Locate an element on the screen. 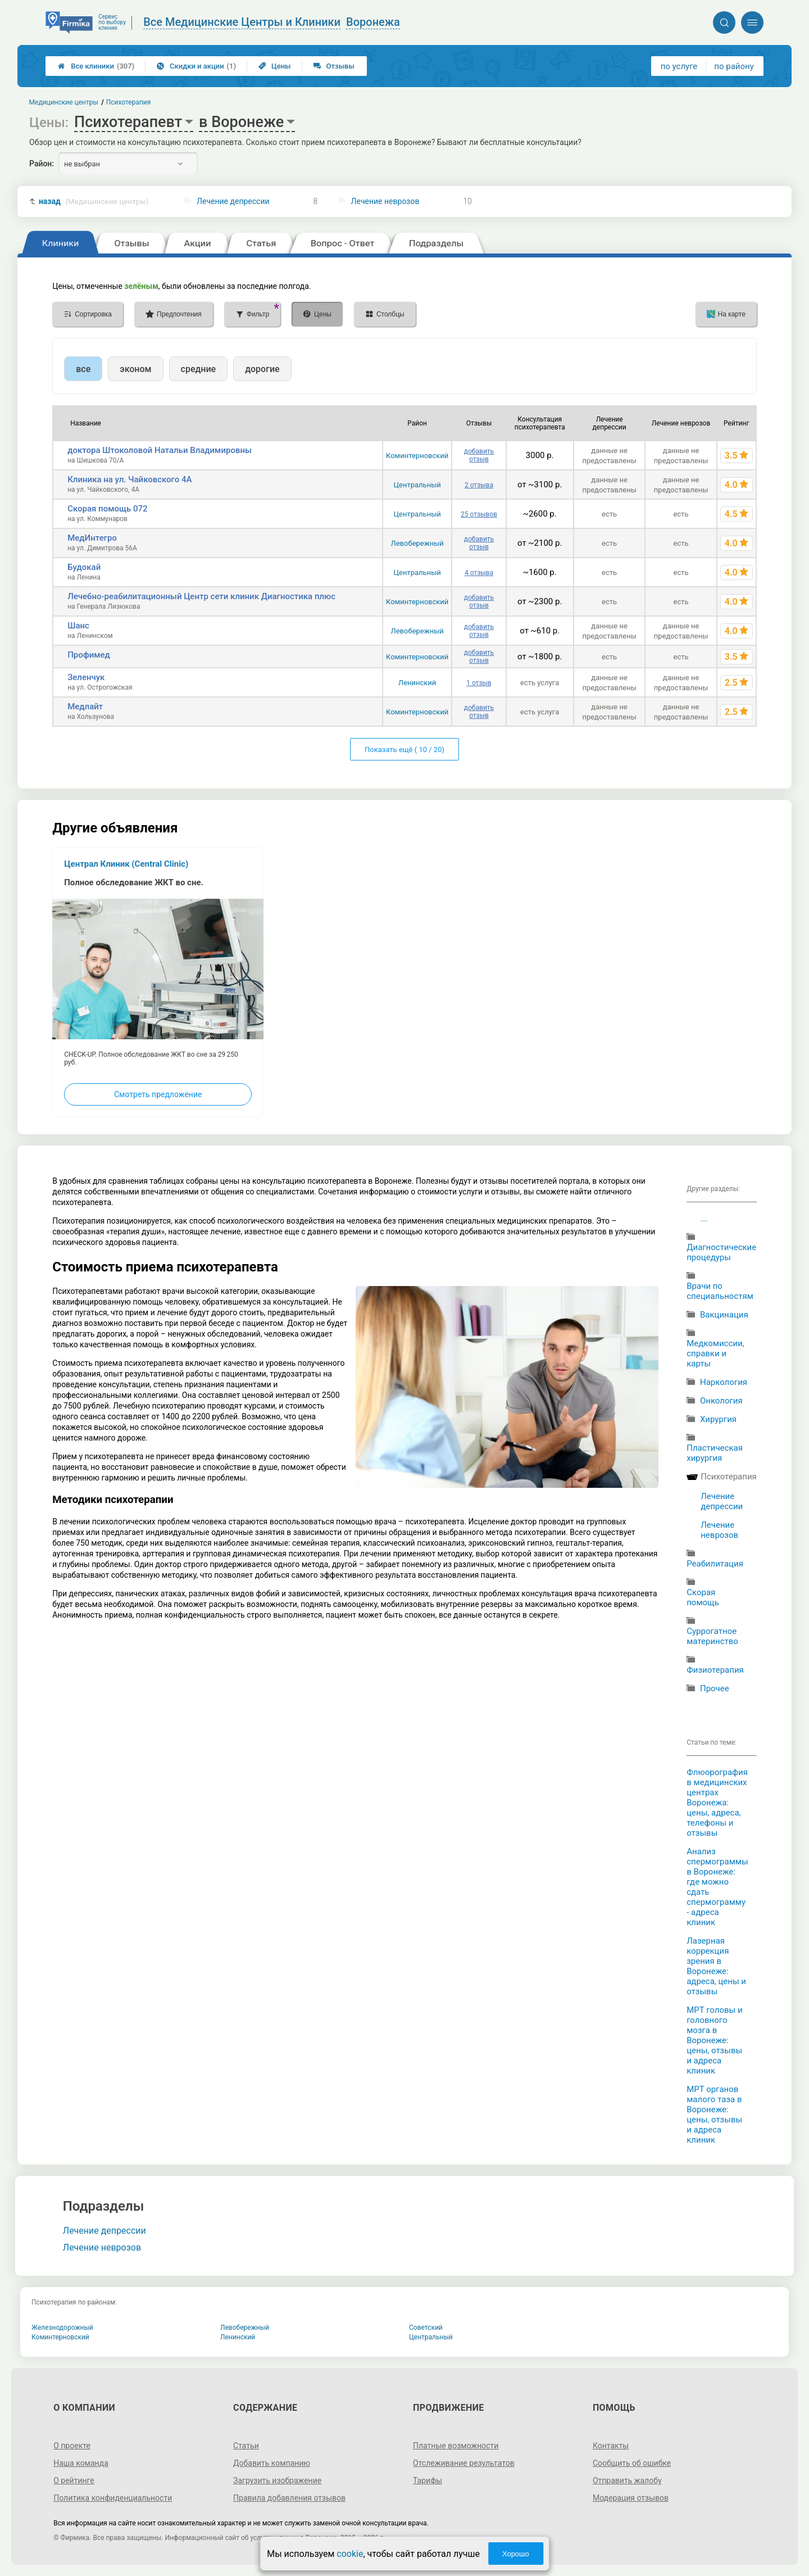 The image size is (809, 2576). Врачи по специальностям is located at coordinates (720, 1291).